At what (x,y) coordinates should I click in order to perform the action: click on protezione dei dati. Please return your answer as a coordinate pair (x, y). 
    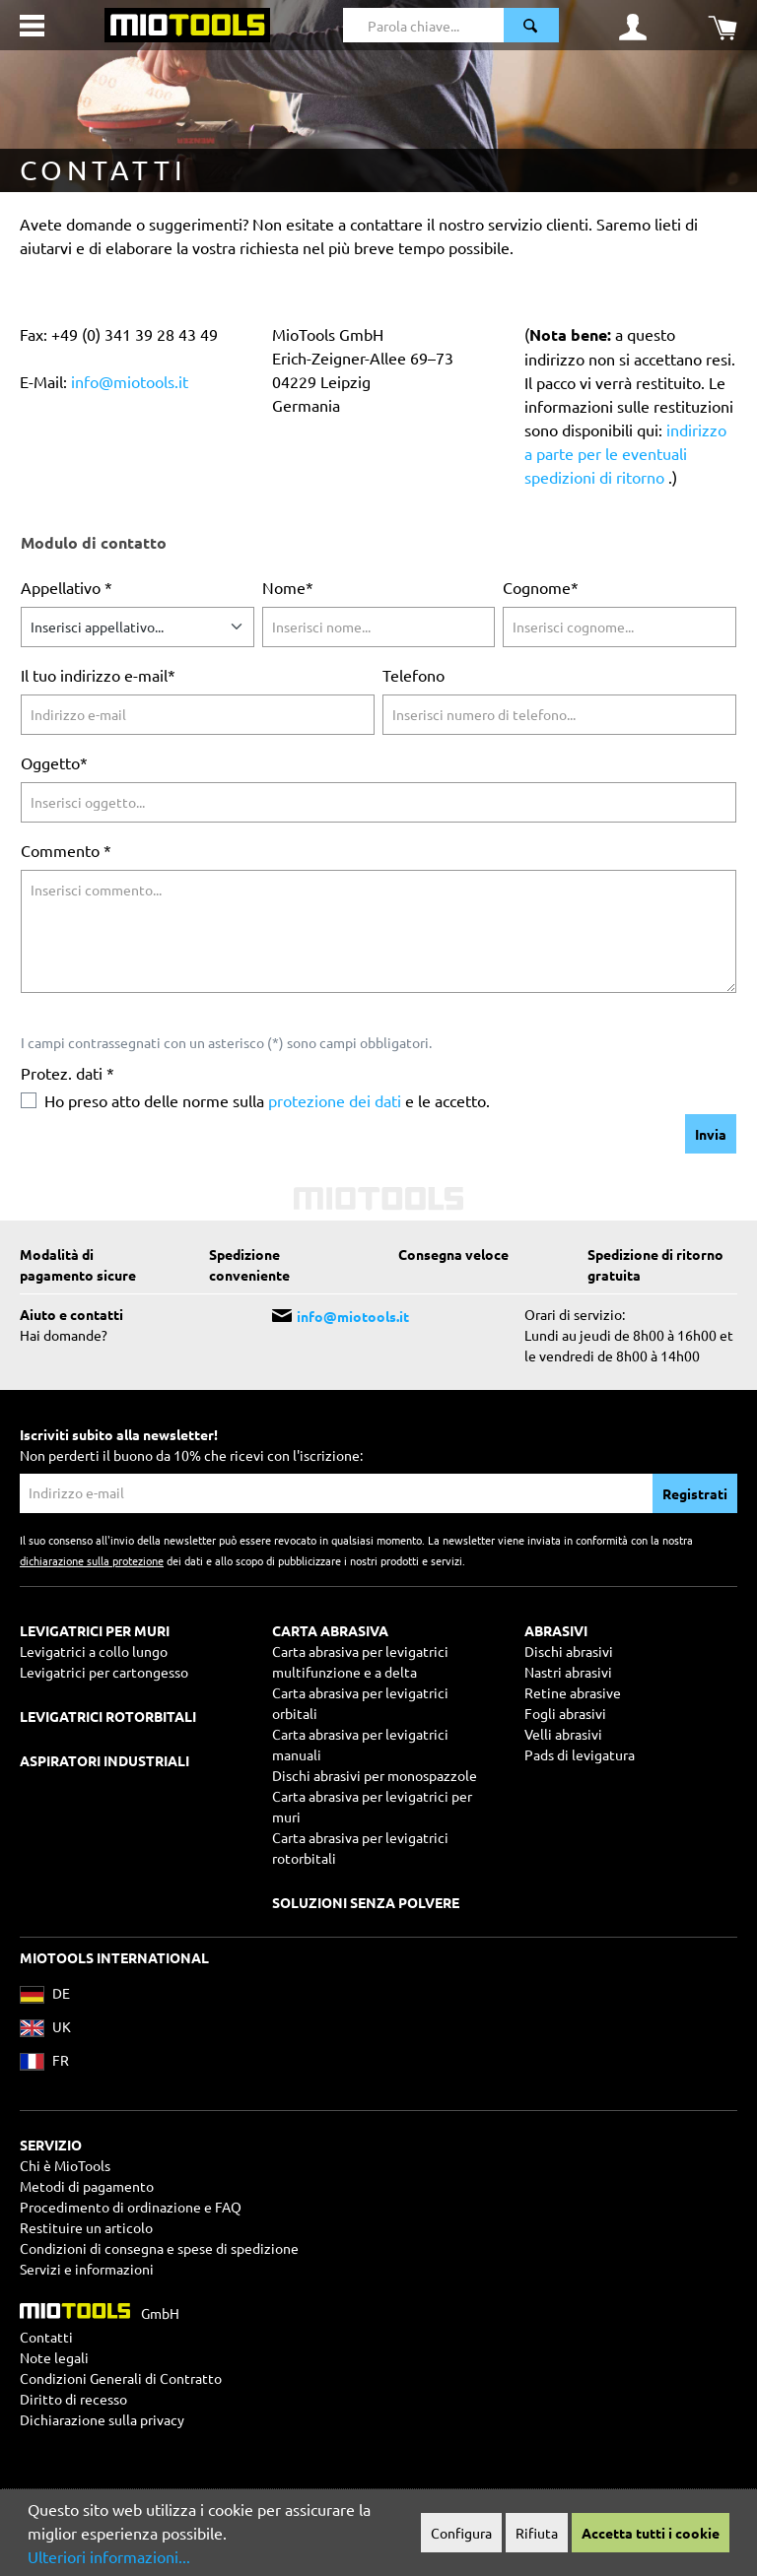
    Looking at the image, I should click on (334, 1100).